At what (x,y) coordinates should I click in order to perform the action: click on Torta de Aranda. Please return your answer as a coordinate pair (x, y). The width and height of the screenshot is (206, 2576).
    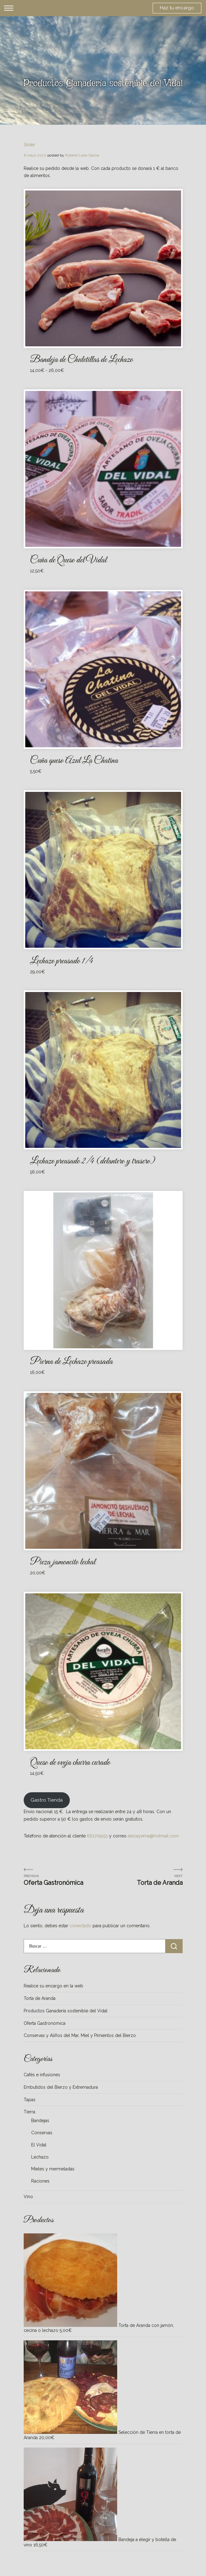
    Looking at the image, I should click on (160, 1882).